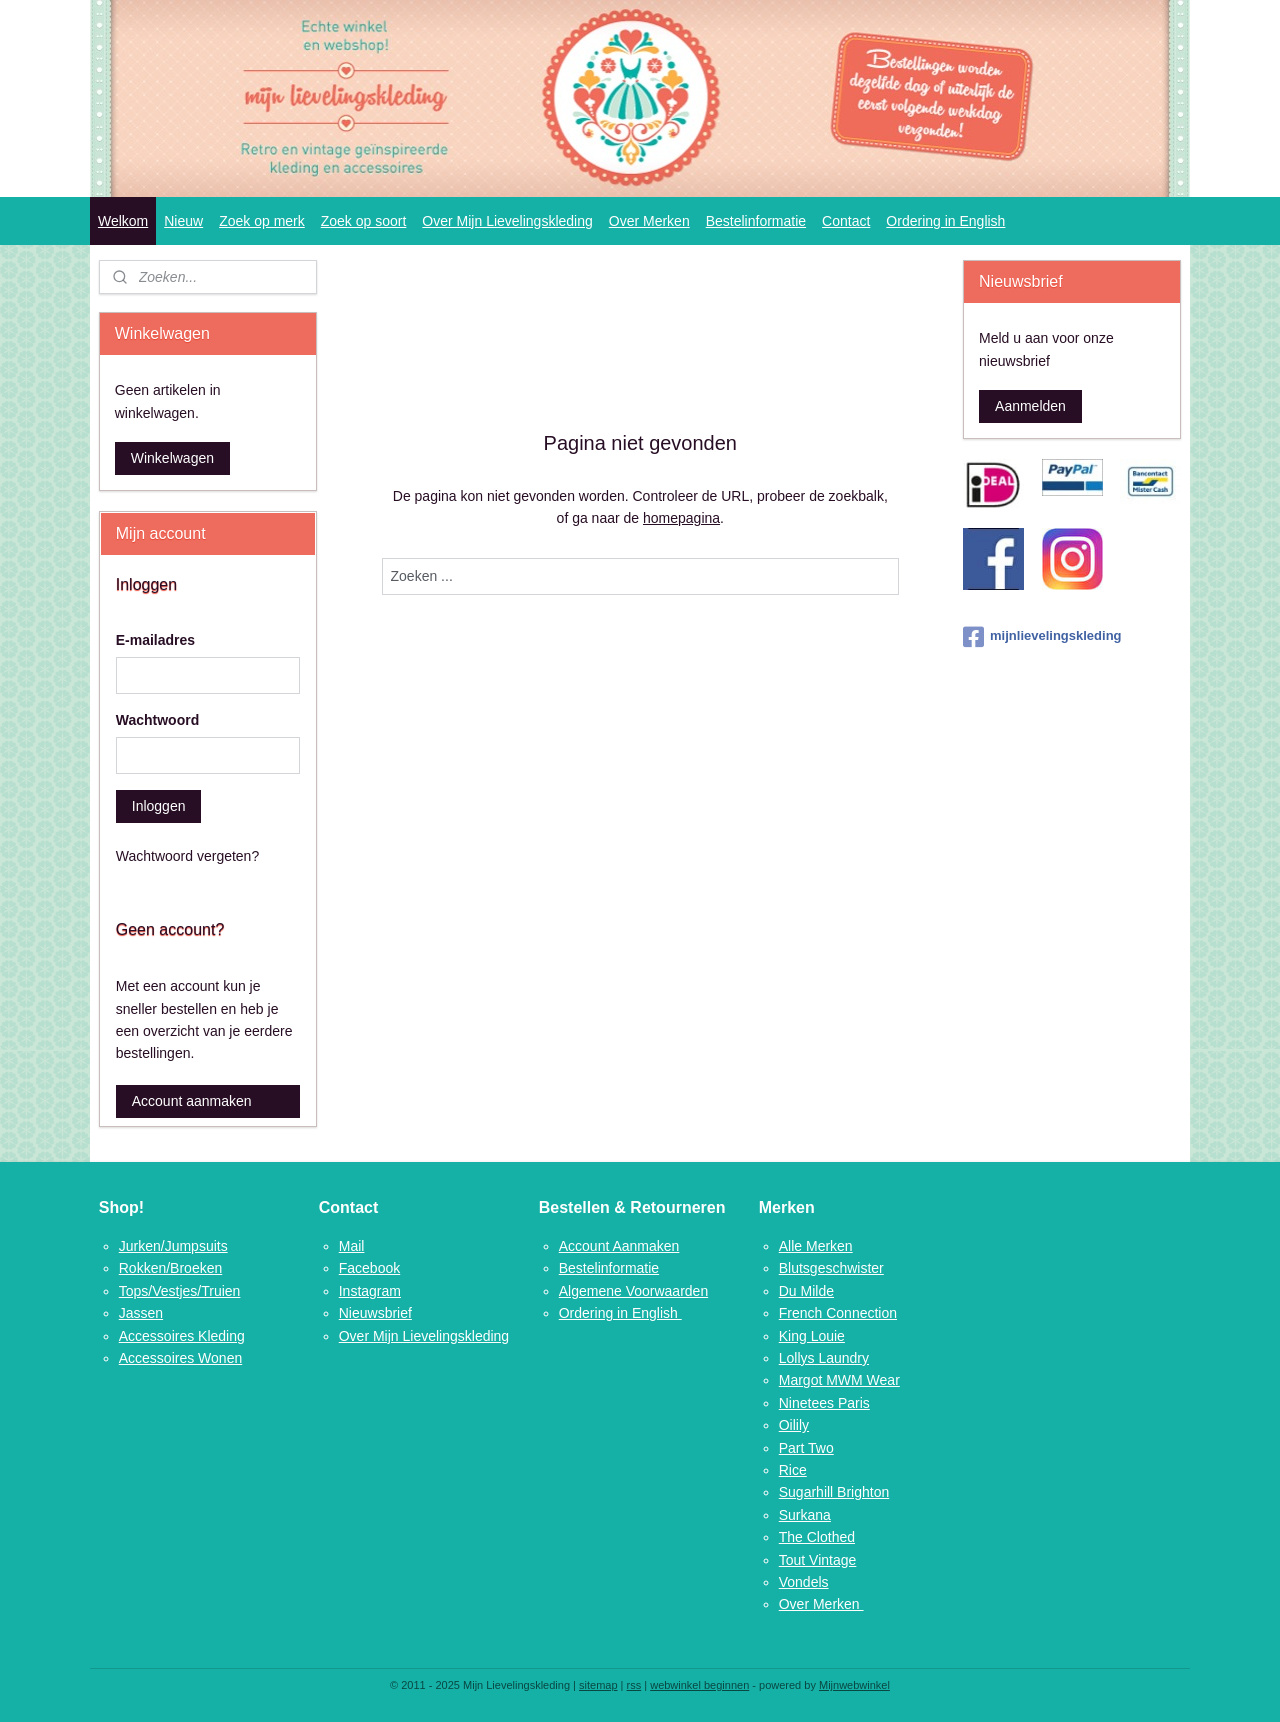 The image size is (1280, 1722). I want to click on Bestelinformatie, so click(756, 221).